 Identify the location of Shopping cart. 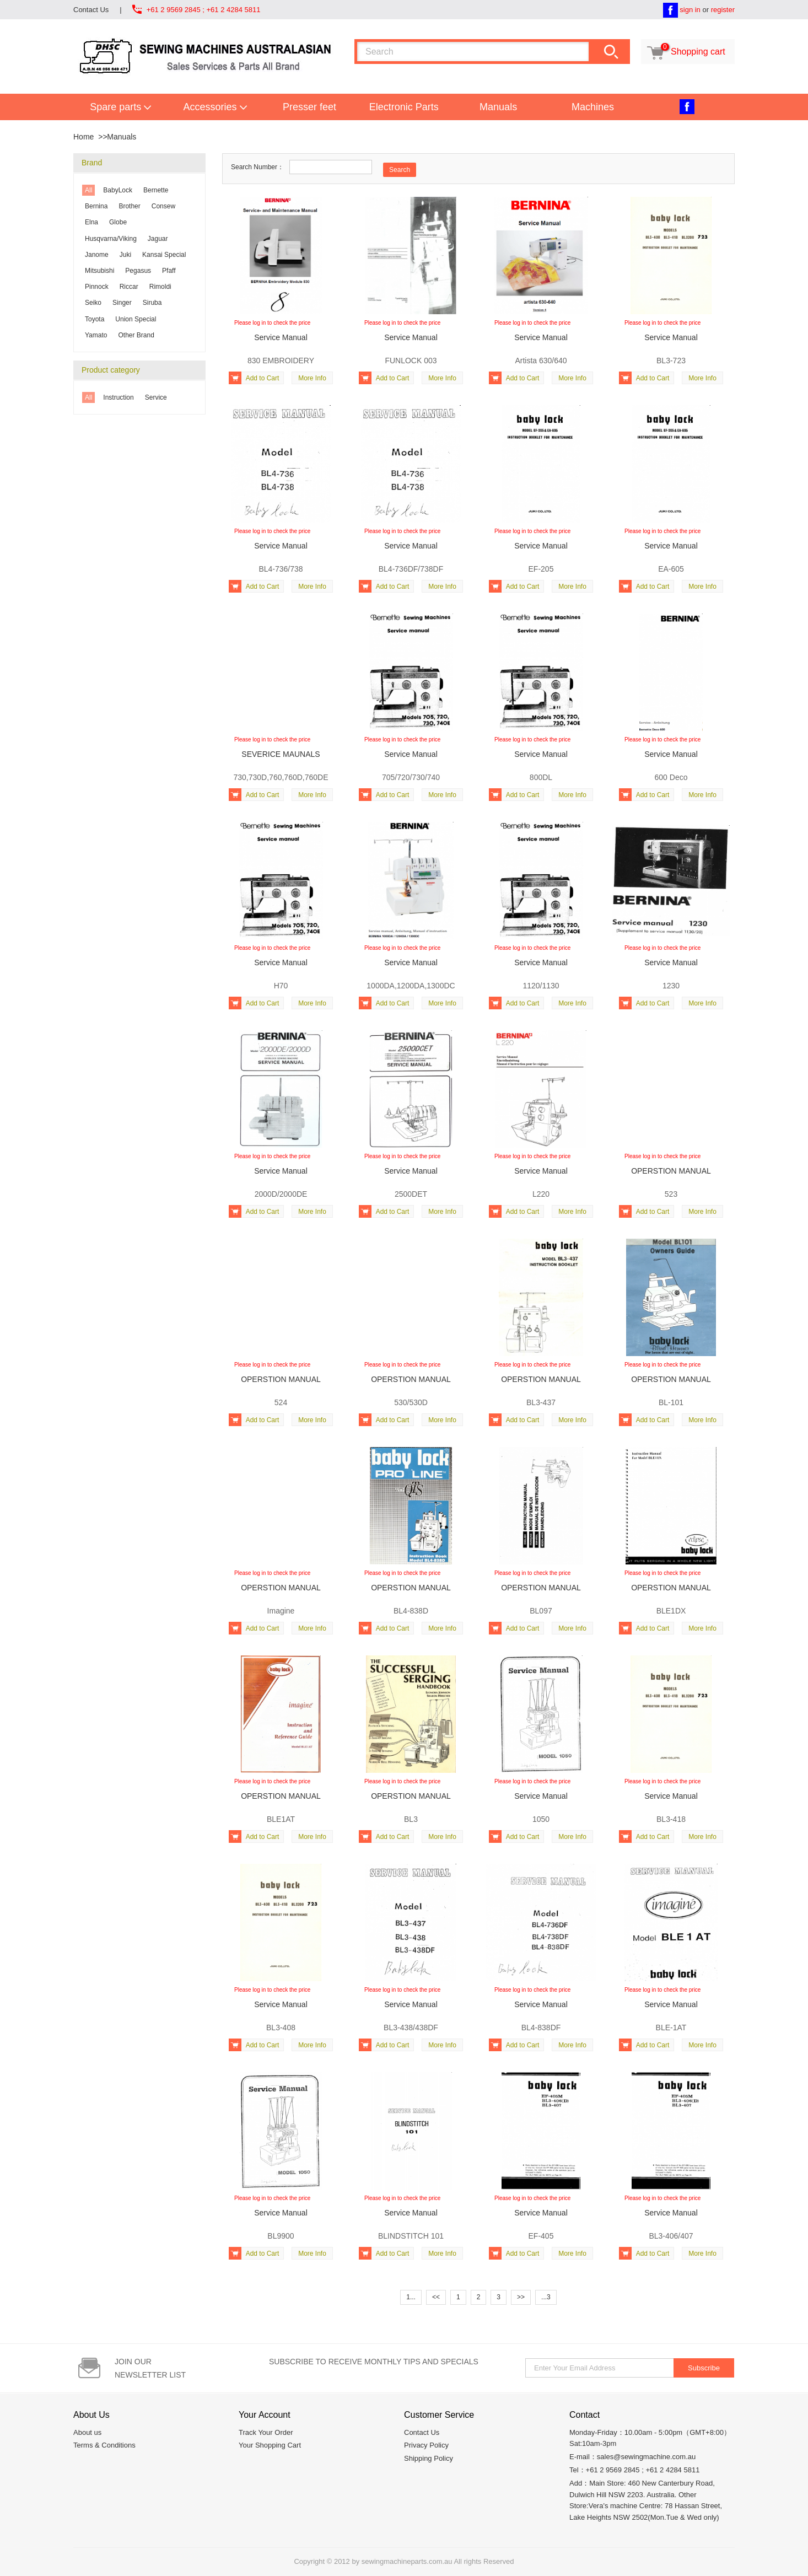
(684, 51).